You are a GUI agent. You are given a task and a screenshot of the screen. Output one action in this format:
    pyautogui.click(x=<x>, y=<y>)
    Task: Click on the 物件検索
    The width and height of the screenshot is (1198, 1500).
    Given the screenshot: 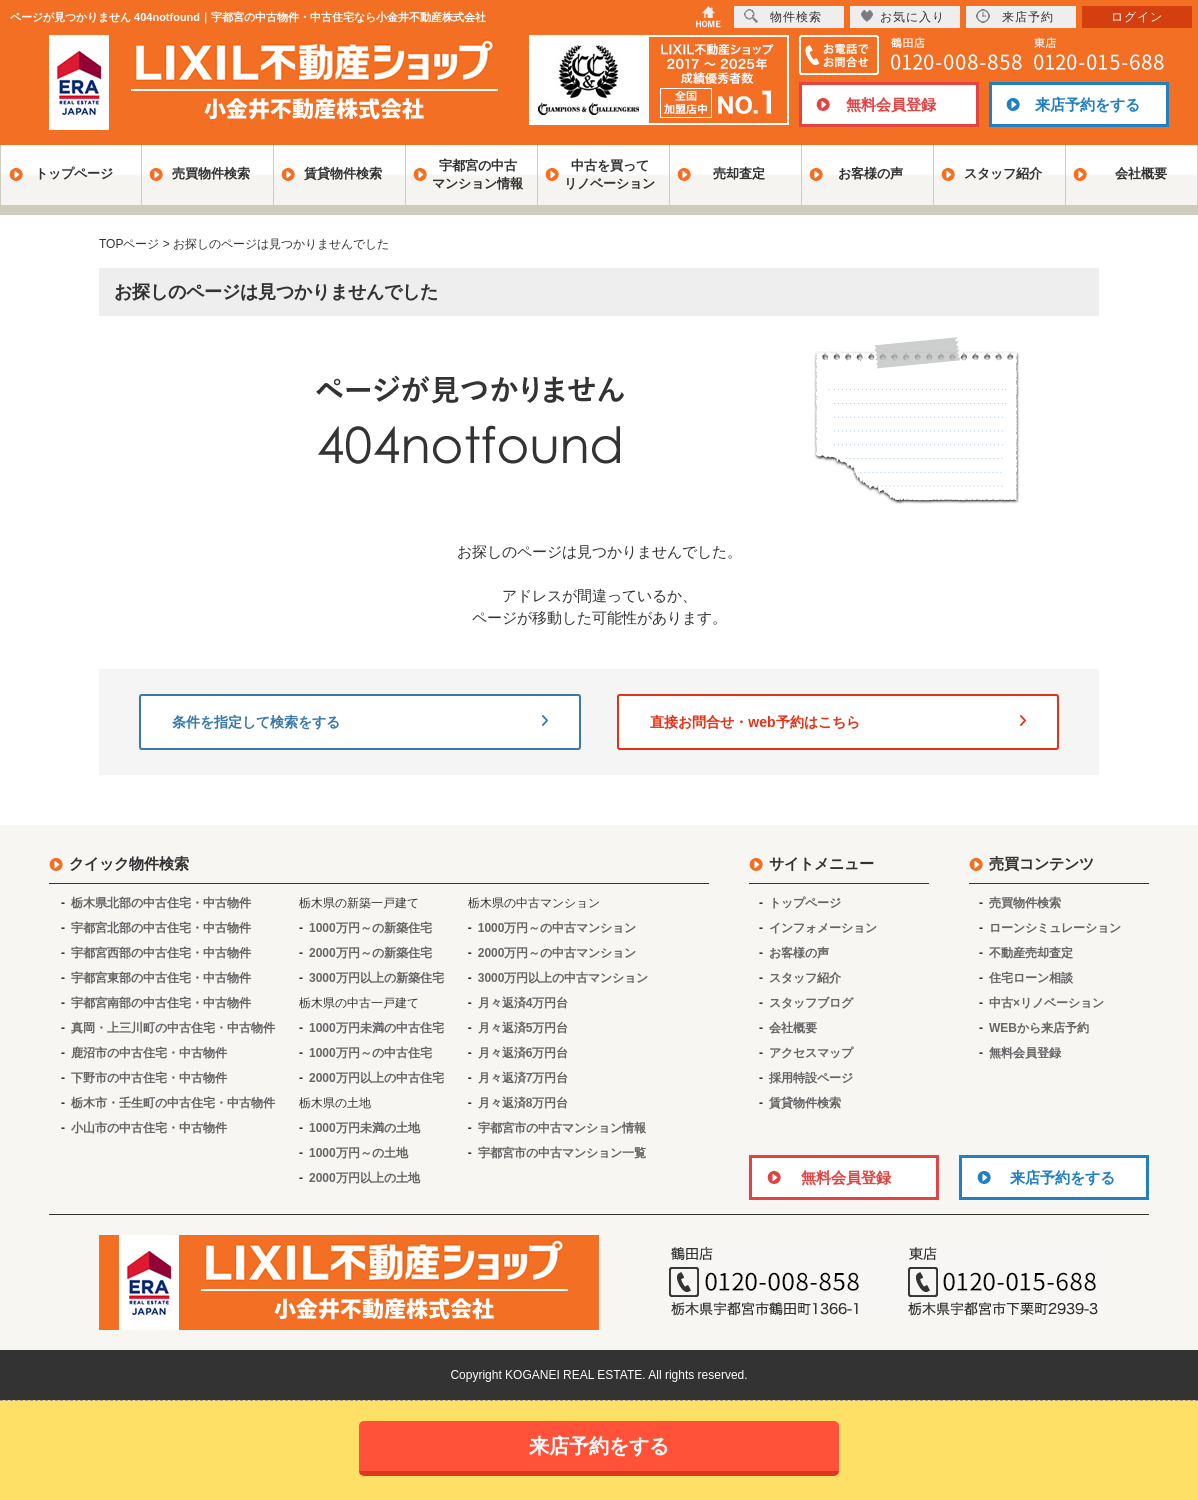 What is the action you would take?
    pyautogui.click(x=783, y=16)
    